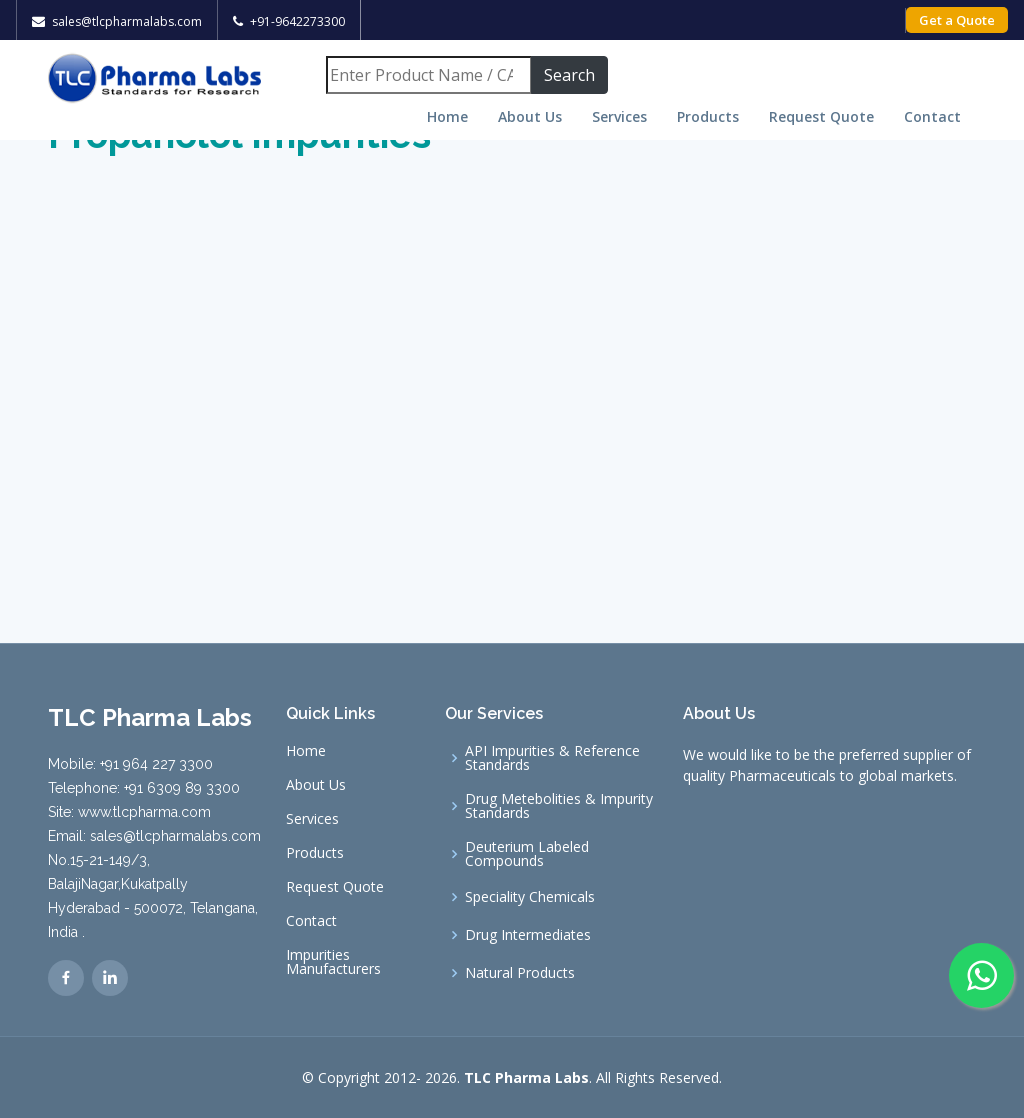 This screenshot has width=1024, height=1118. I want to click on Deuterium Labeled Compounds, so click(527, 854).